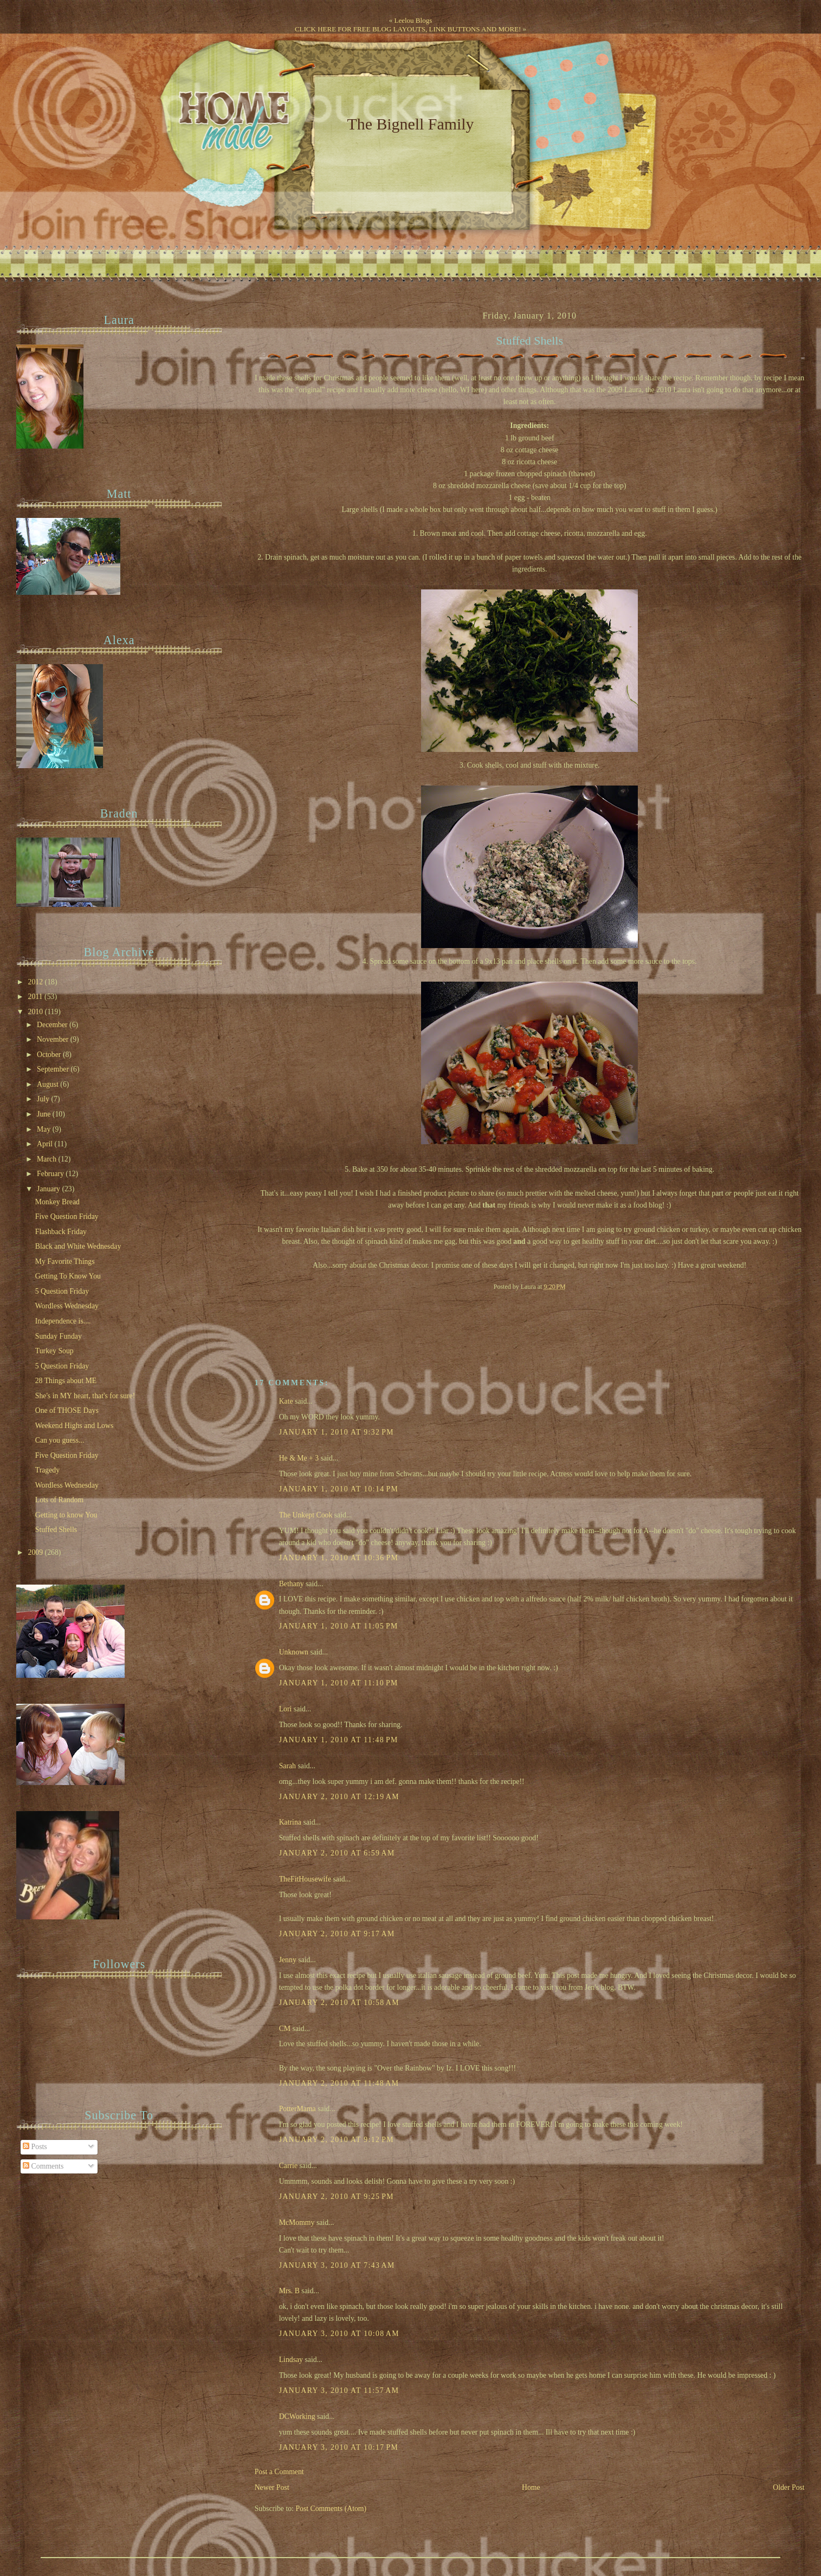 The image size is (821, 2576). I want to click on My Favorite Things, so click(65, 1261).